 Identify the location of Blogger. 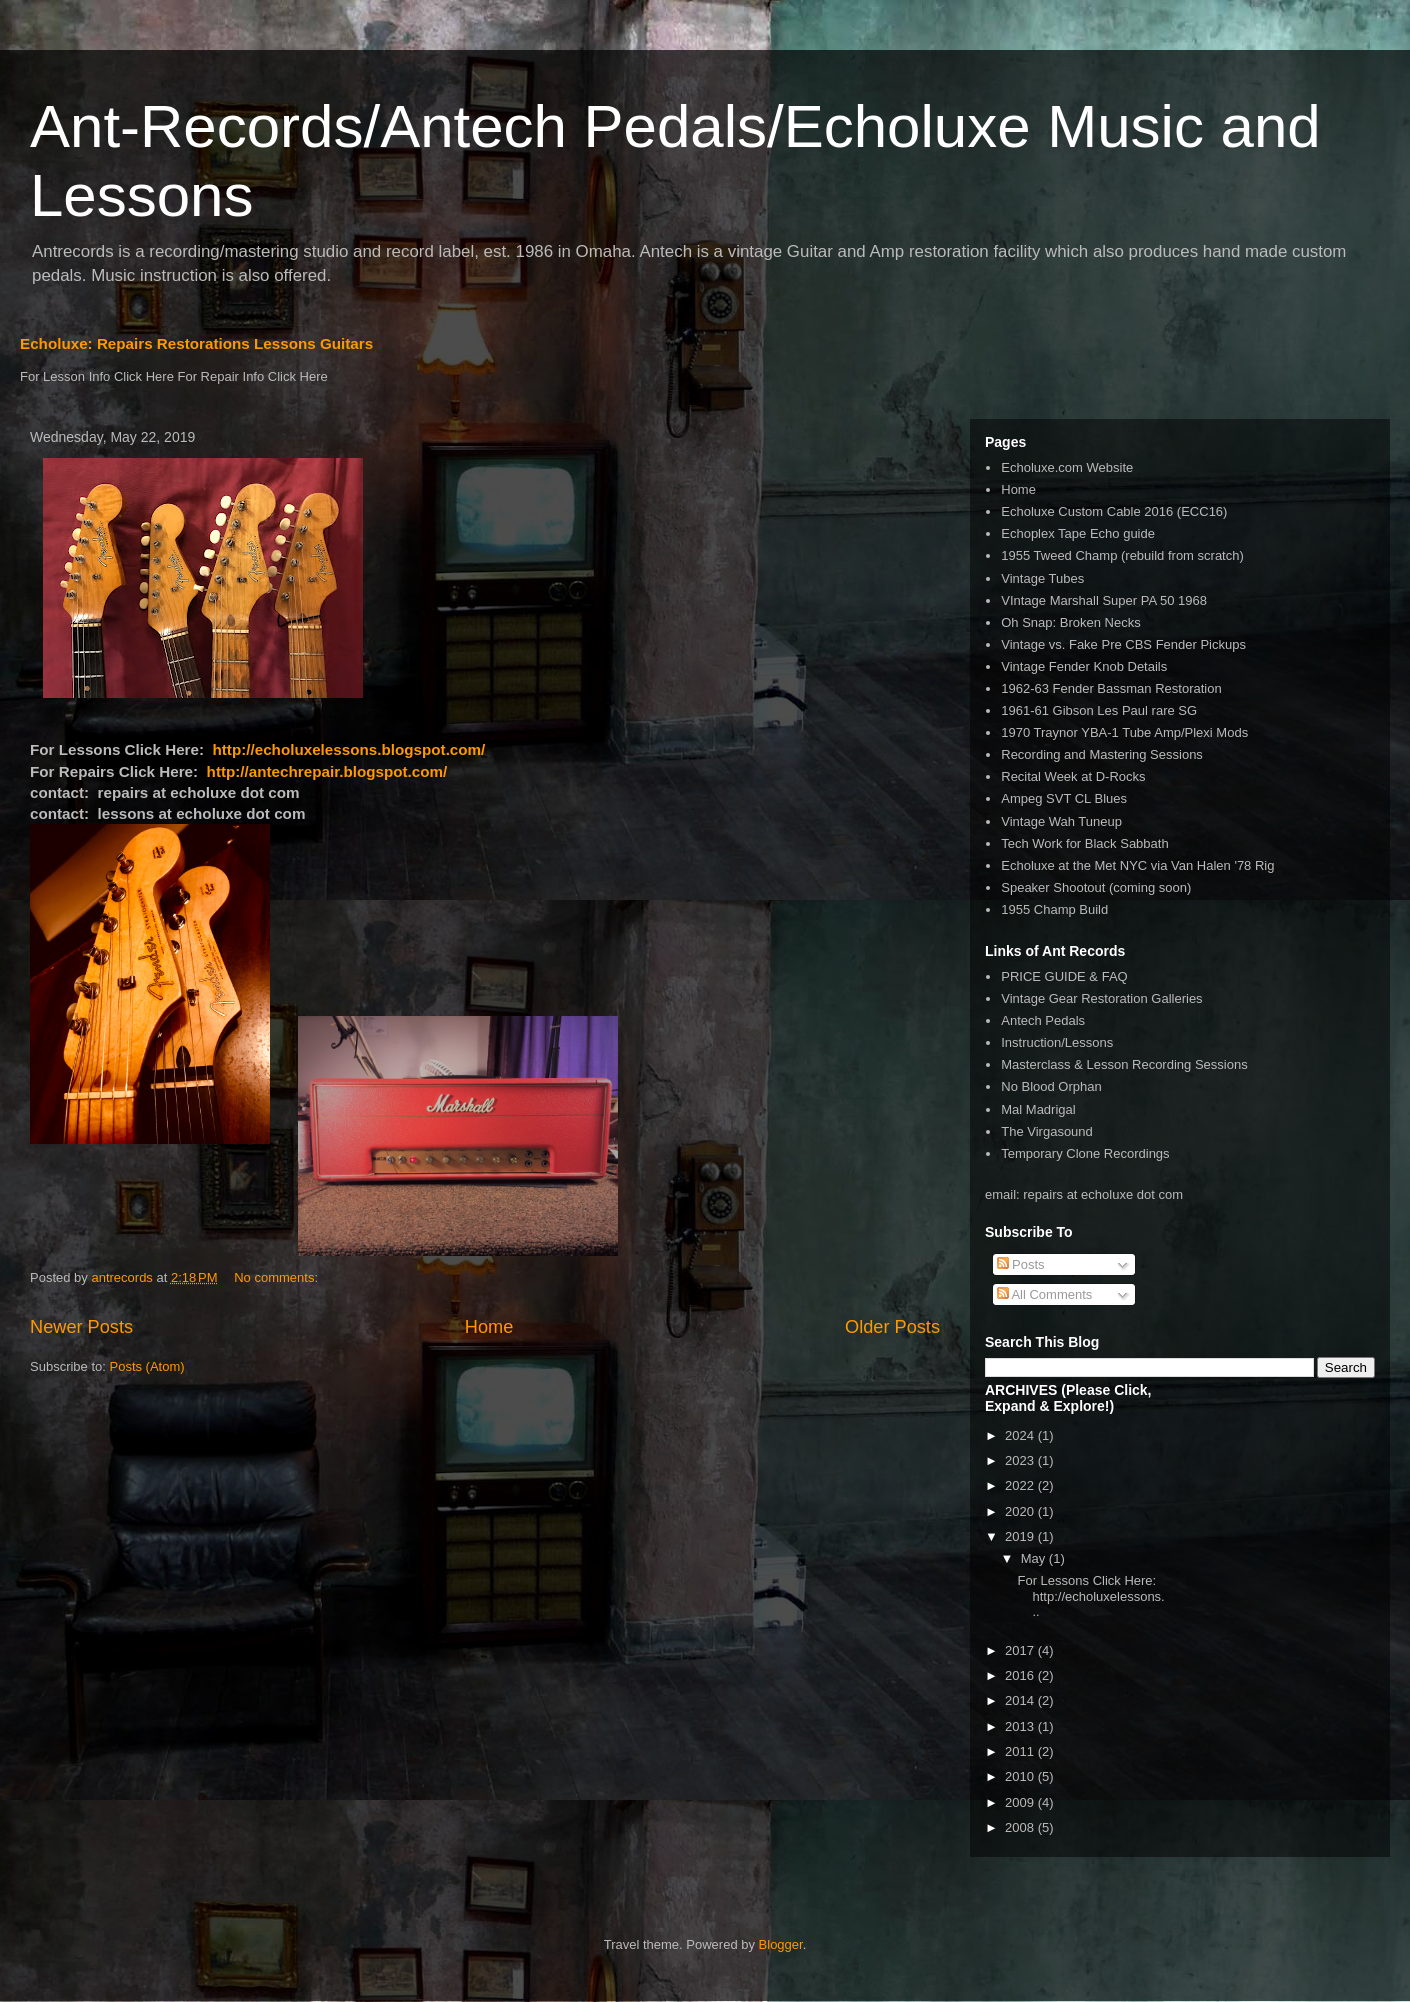
(781, 1944).